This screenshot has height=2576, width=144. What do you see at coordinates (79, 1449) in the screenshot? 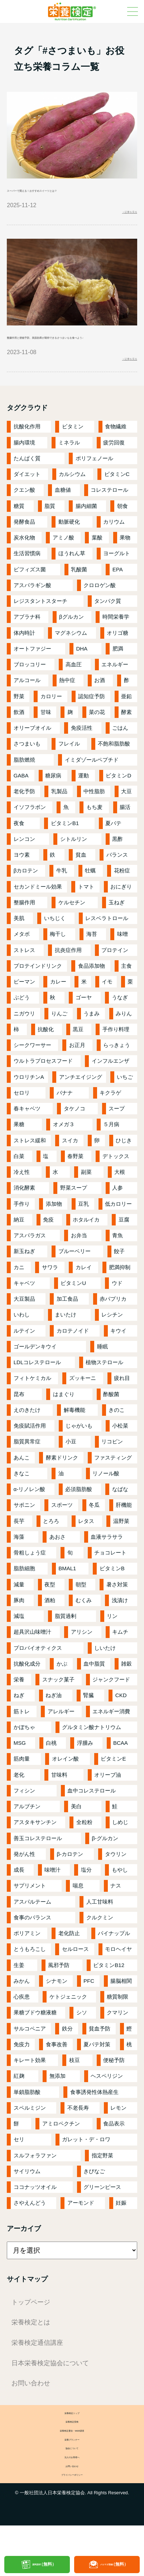
I see `じゃがいも` at bounding box center [79, 1449].